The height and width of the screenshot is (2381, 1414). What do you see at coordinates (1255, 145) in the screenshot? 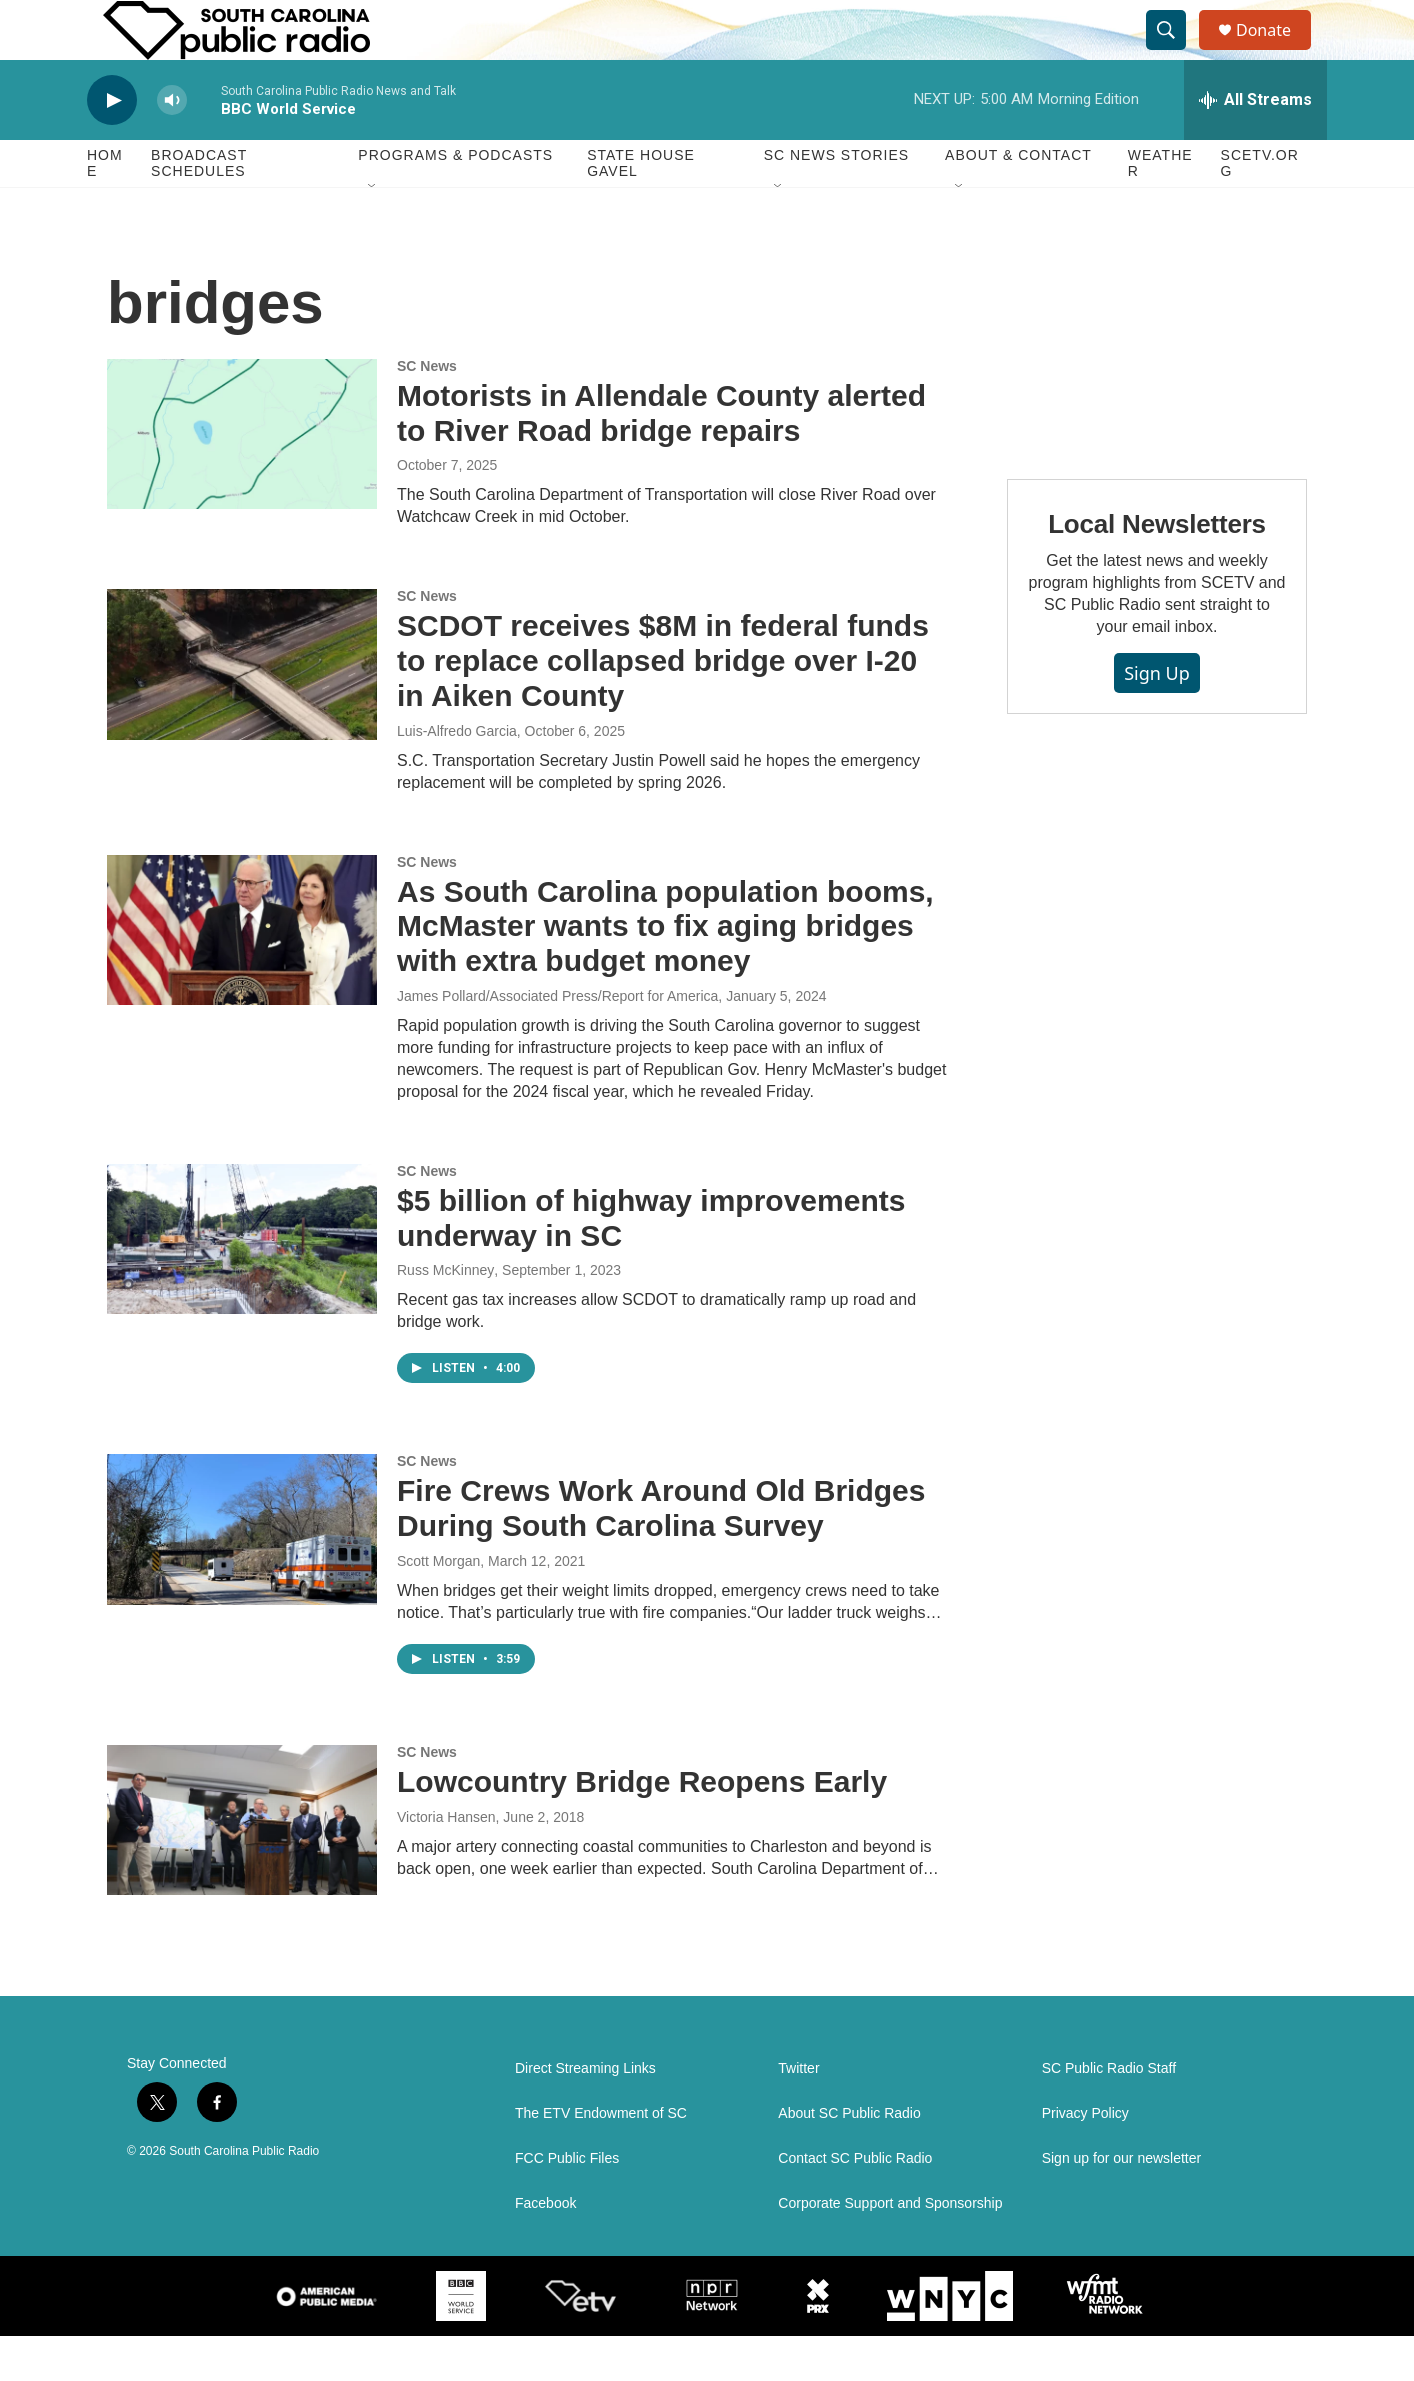
I see `[all streams]` at bounding box center [1255, 145].